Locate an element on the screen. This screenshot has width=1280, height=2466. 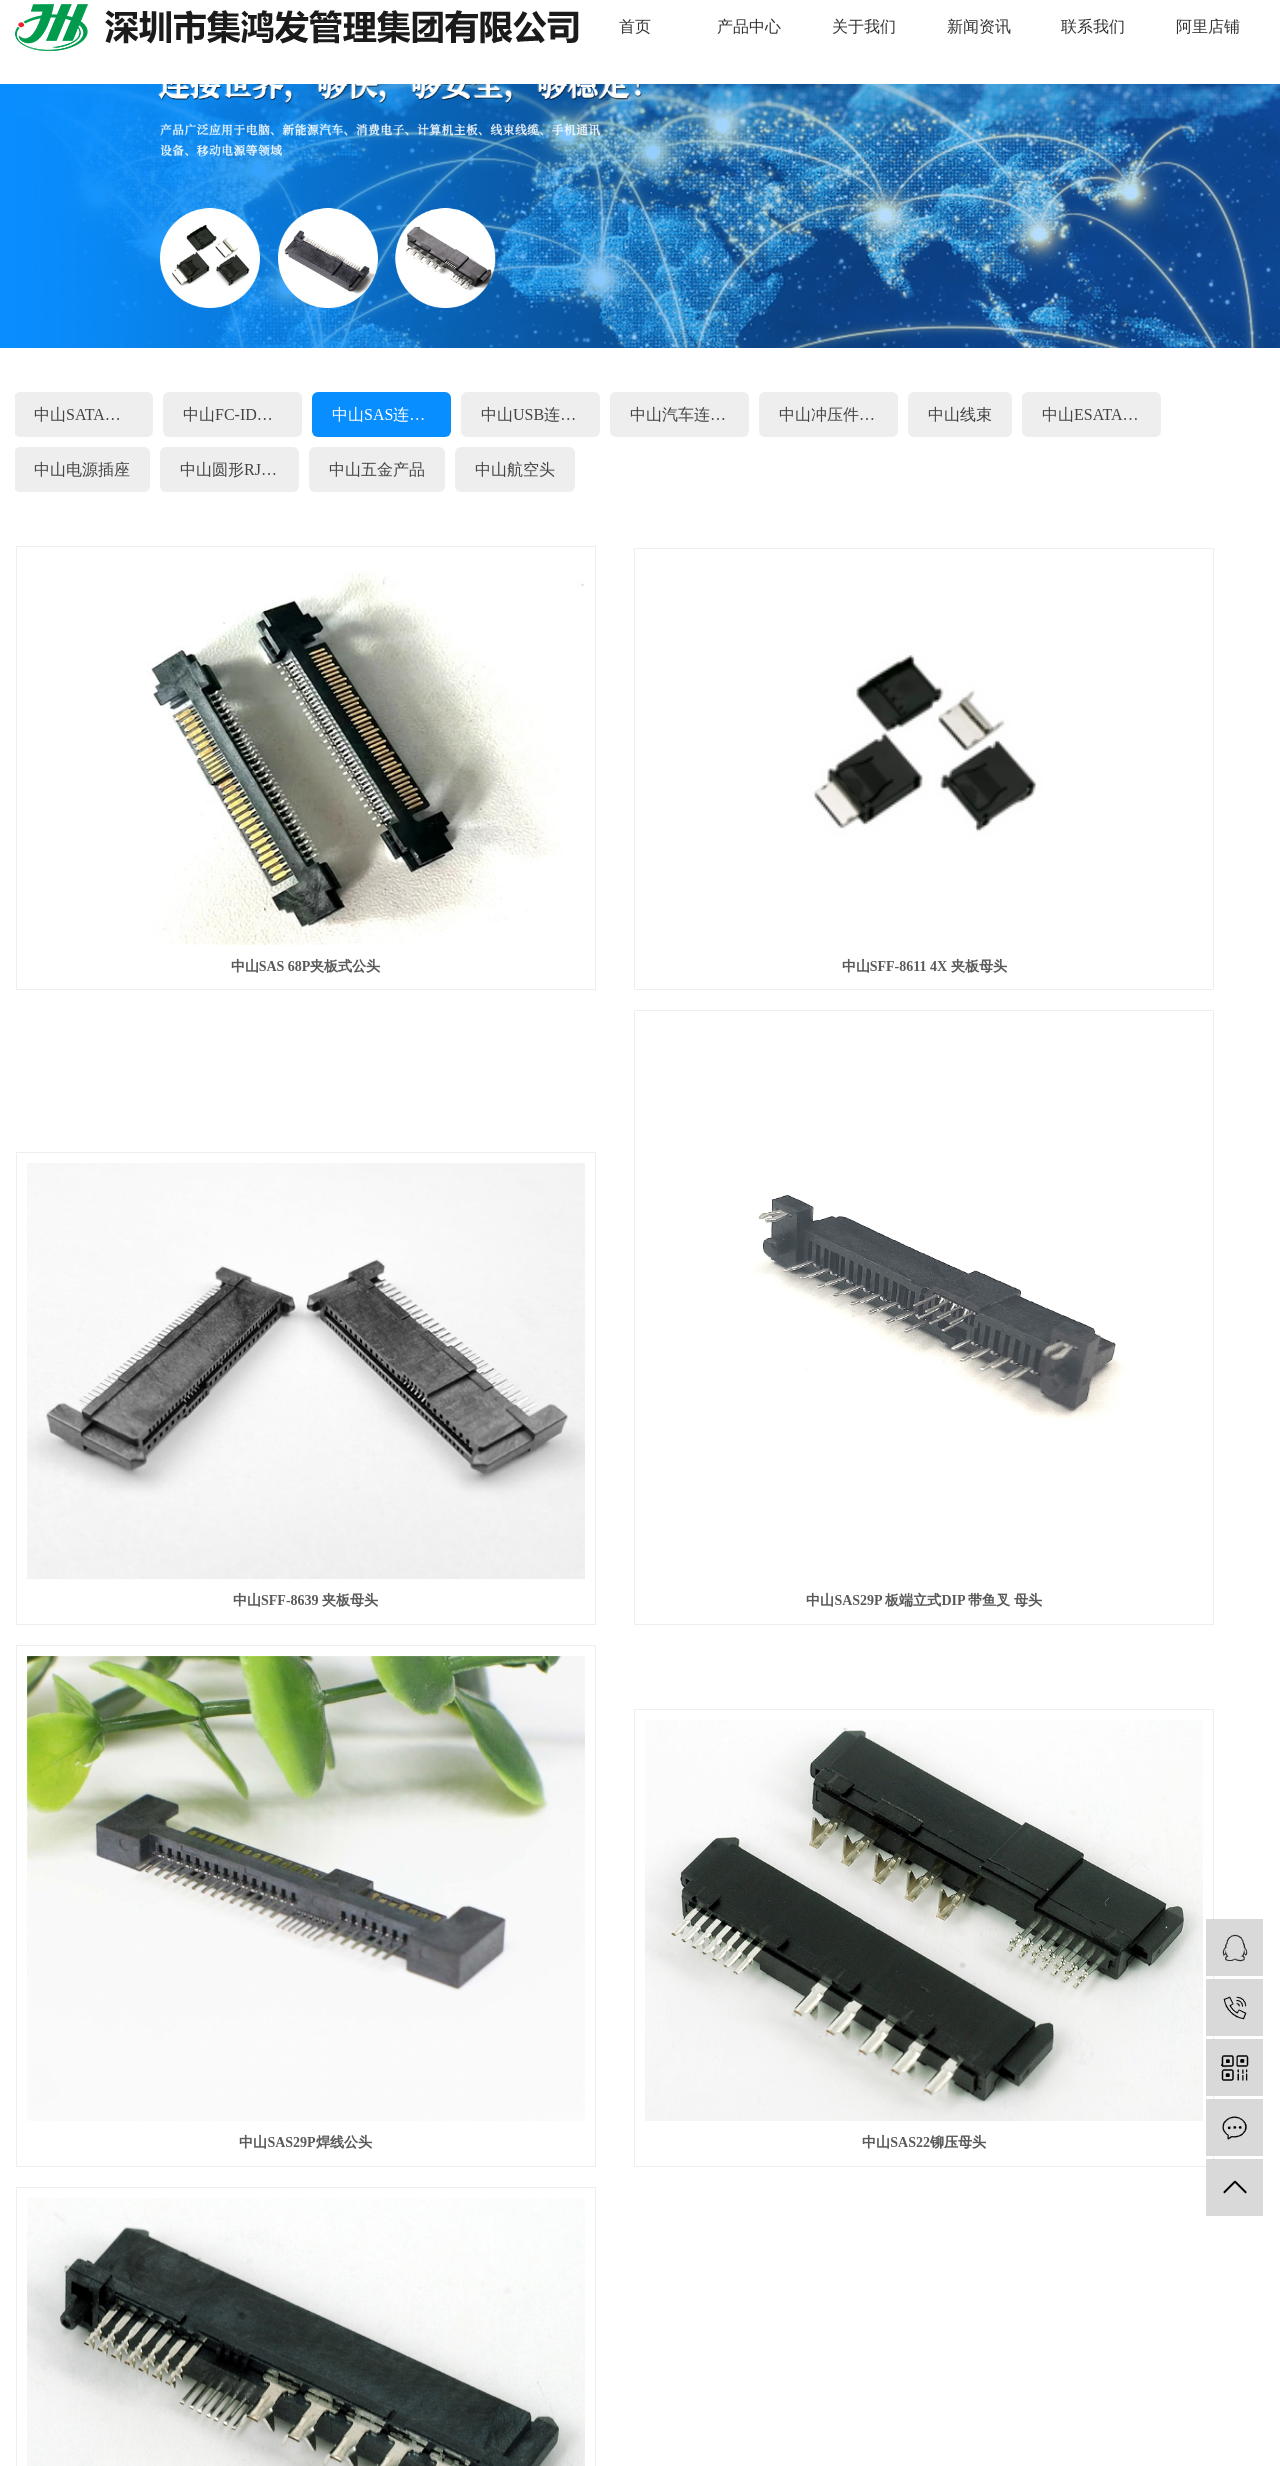
RSS is located at coordinates (224, 2416).